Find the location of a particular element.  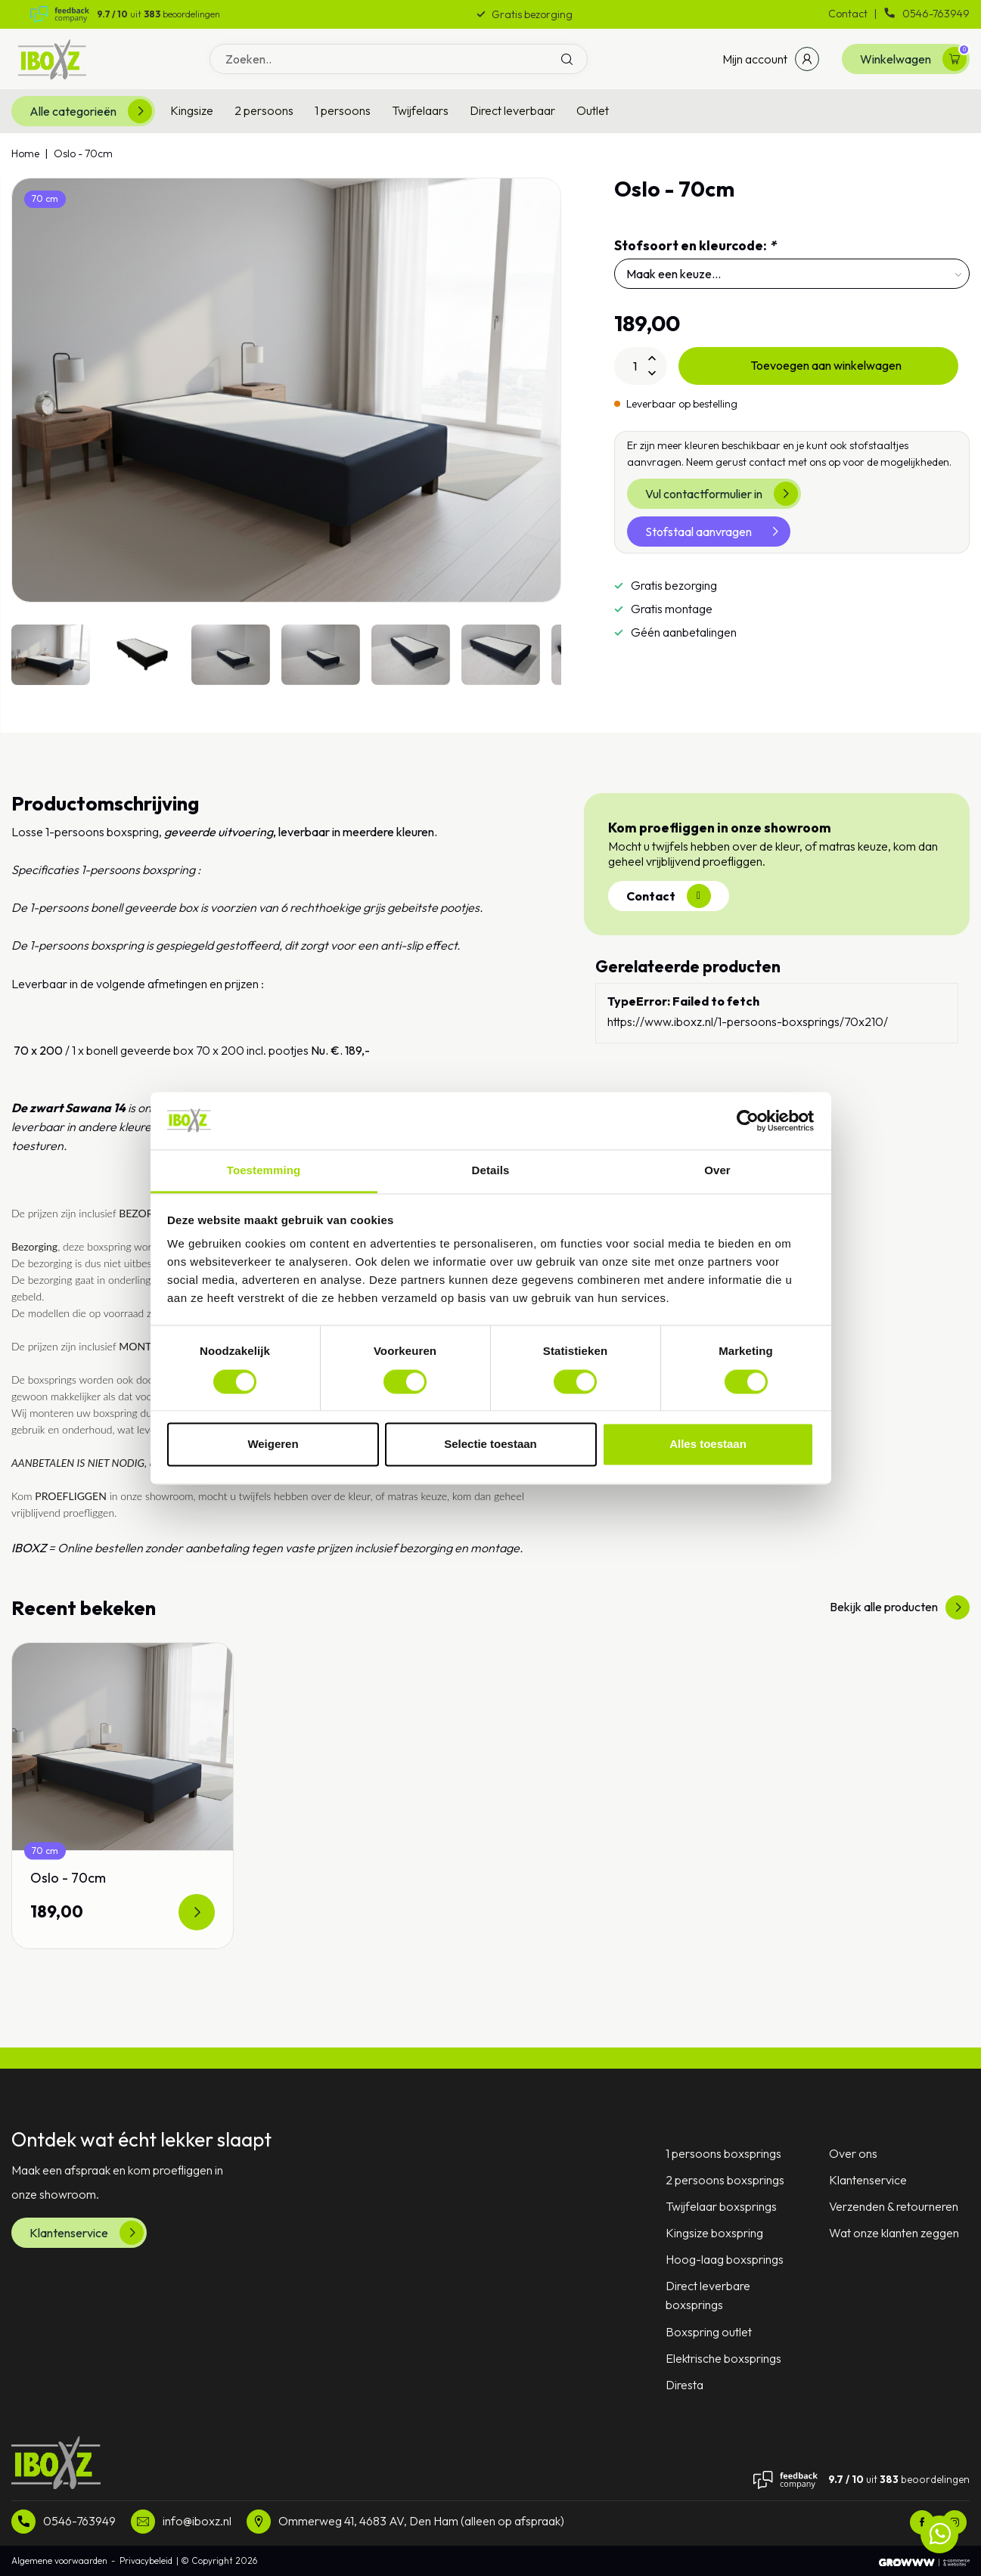

Over ons is located at coordinates (853, 2153).